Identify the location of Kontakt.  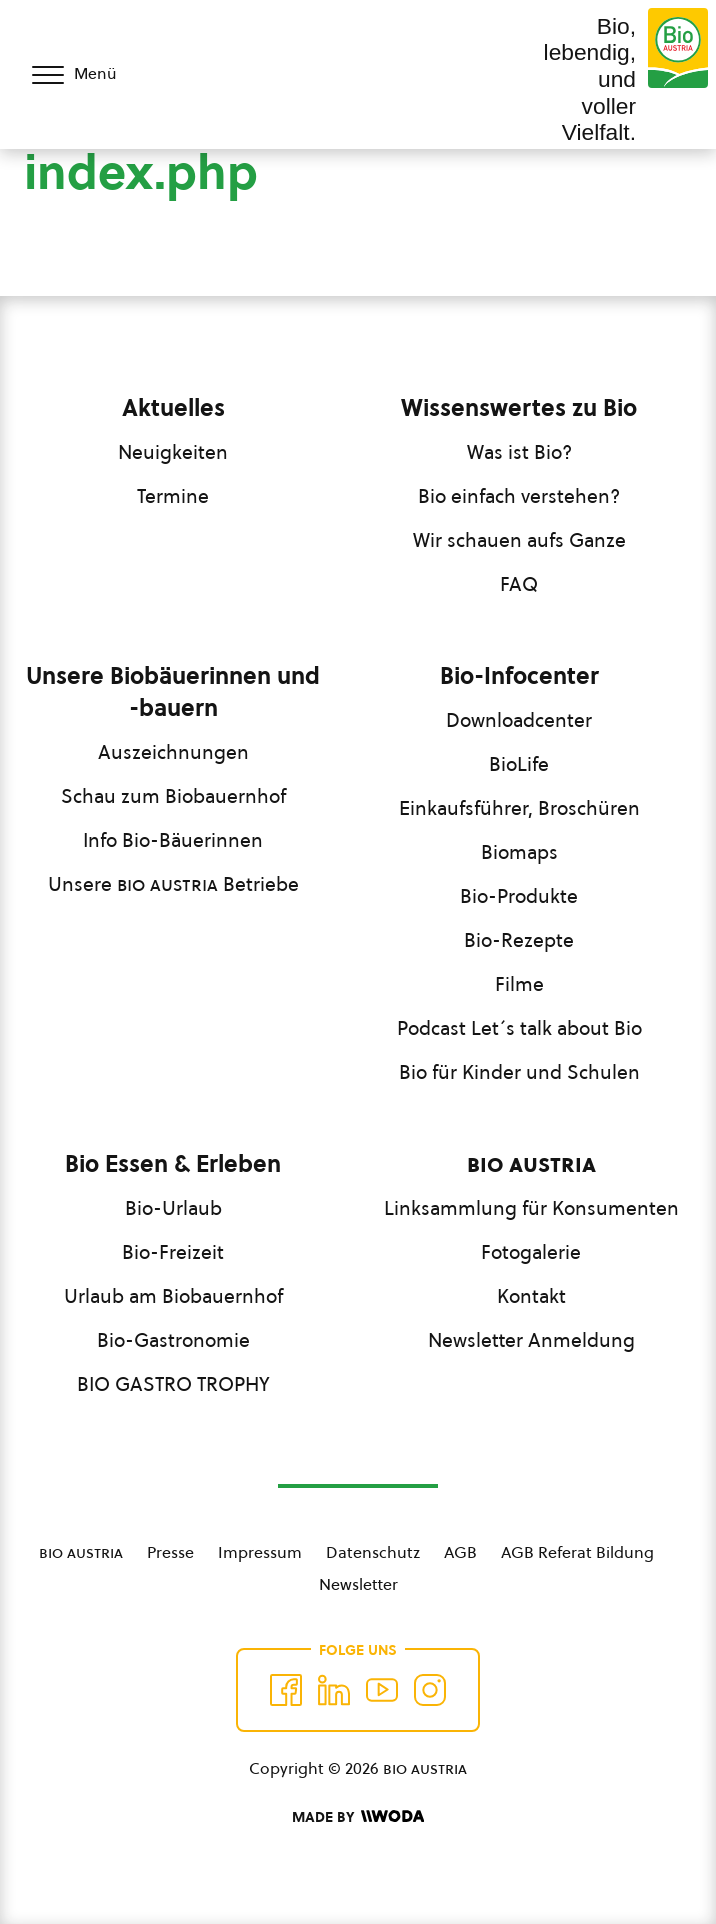
(531, 1296).